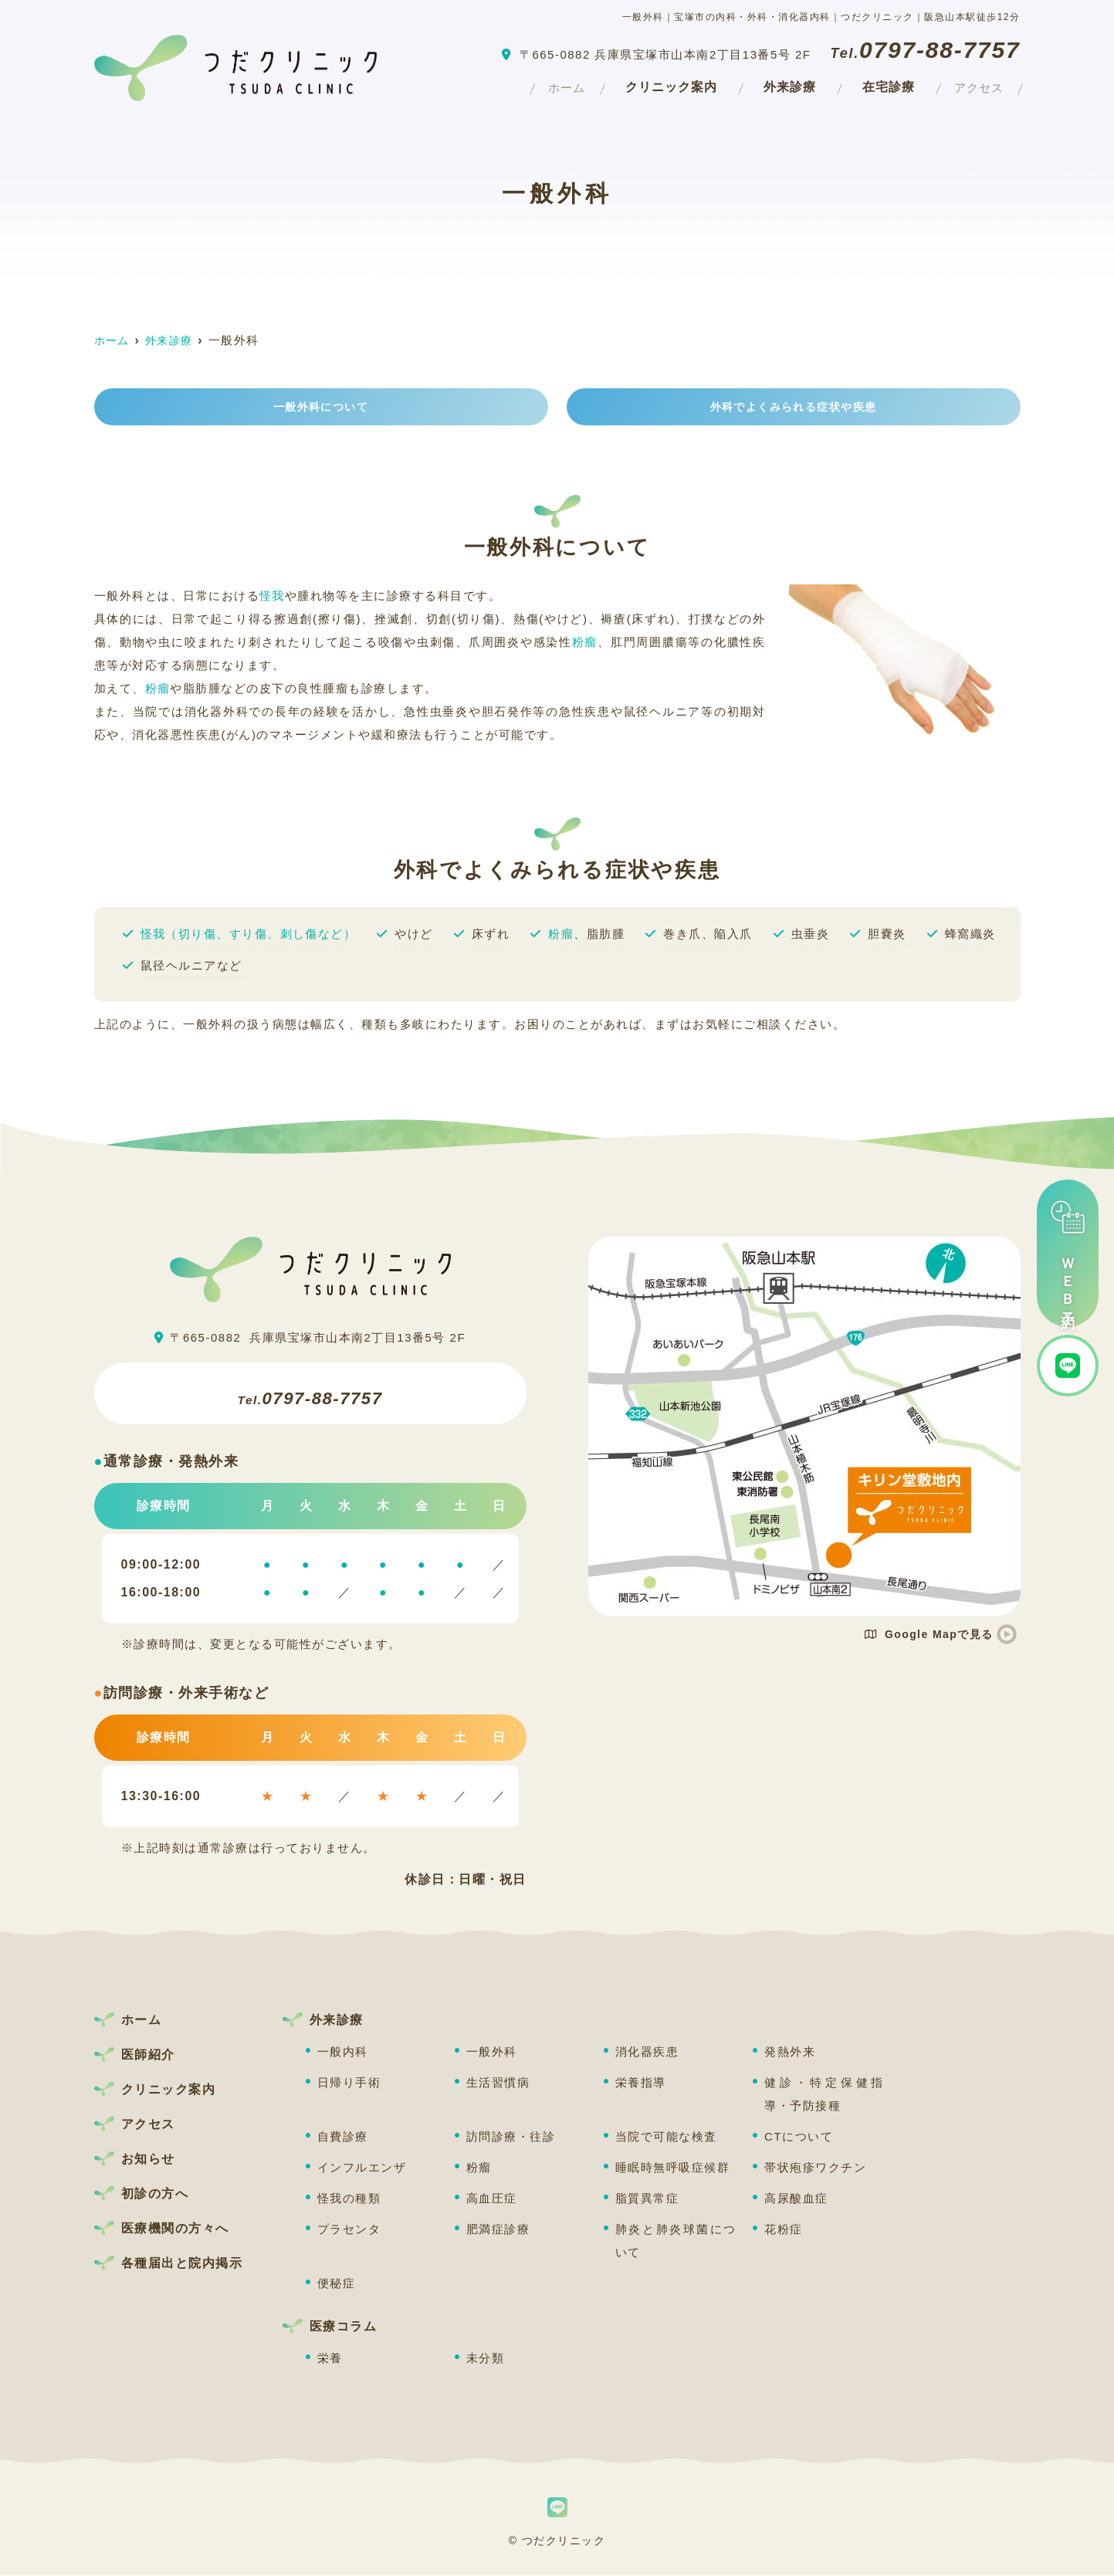 The width and height of the screenshot is (1114, 2576). I want to click on 日帰り手術, so click(349, 2083).